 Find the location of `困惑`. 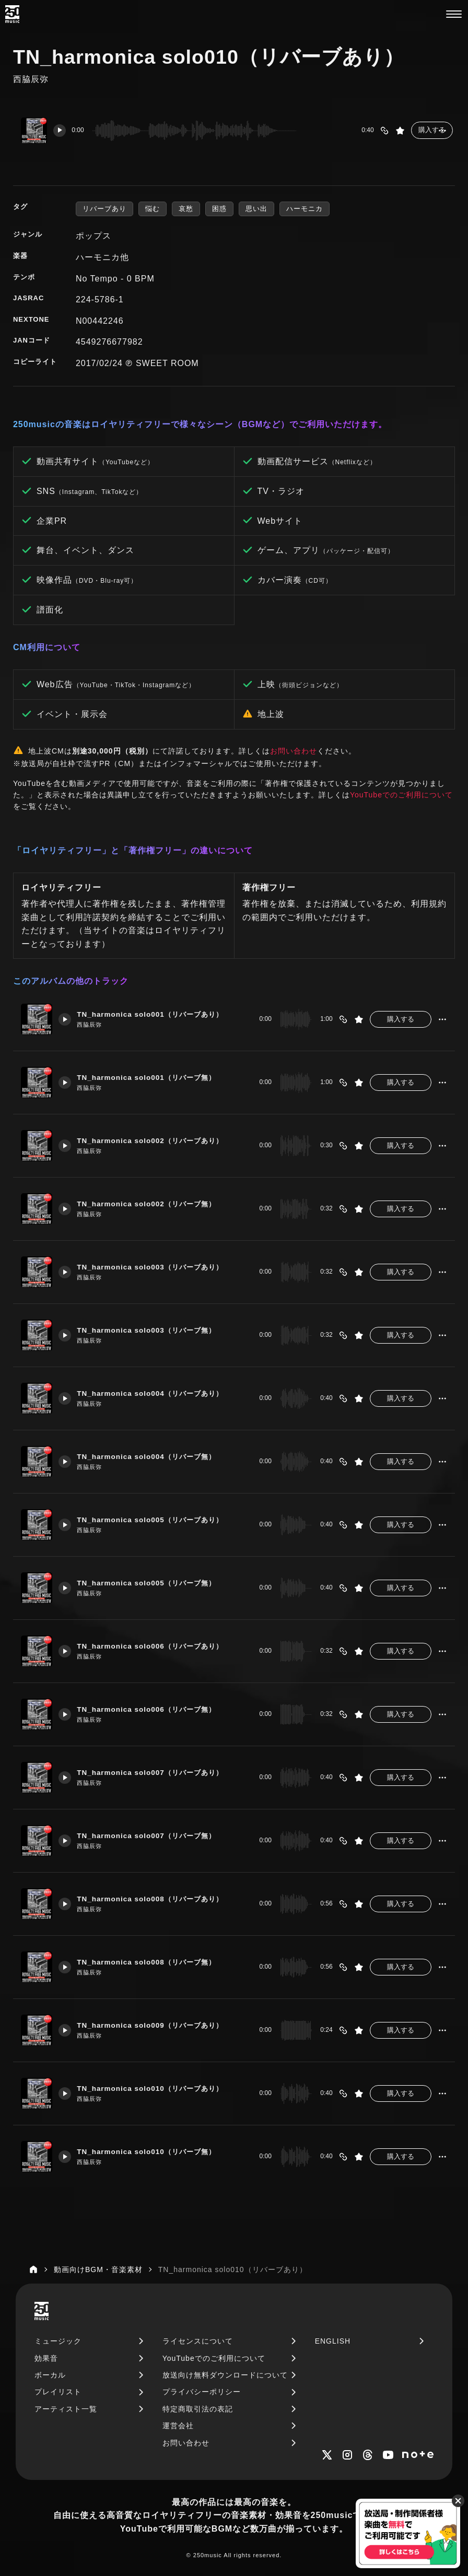

困惑 is located at coordinates (219, 209).